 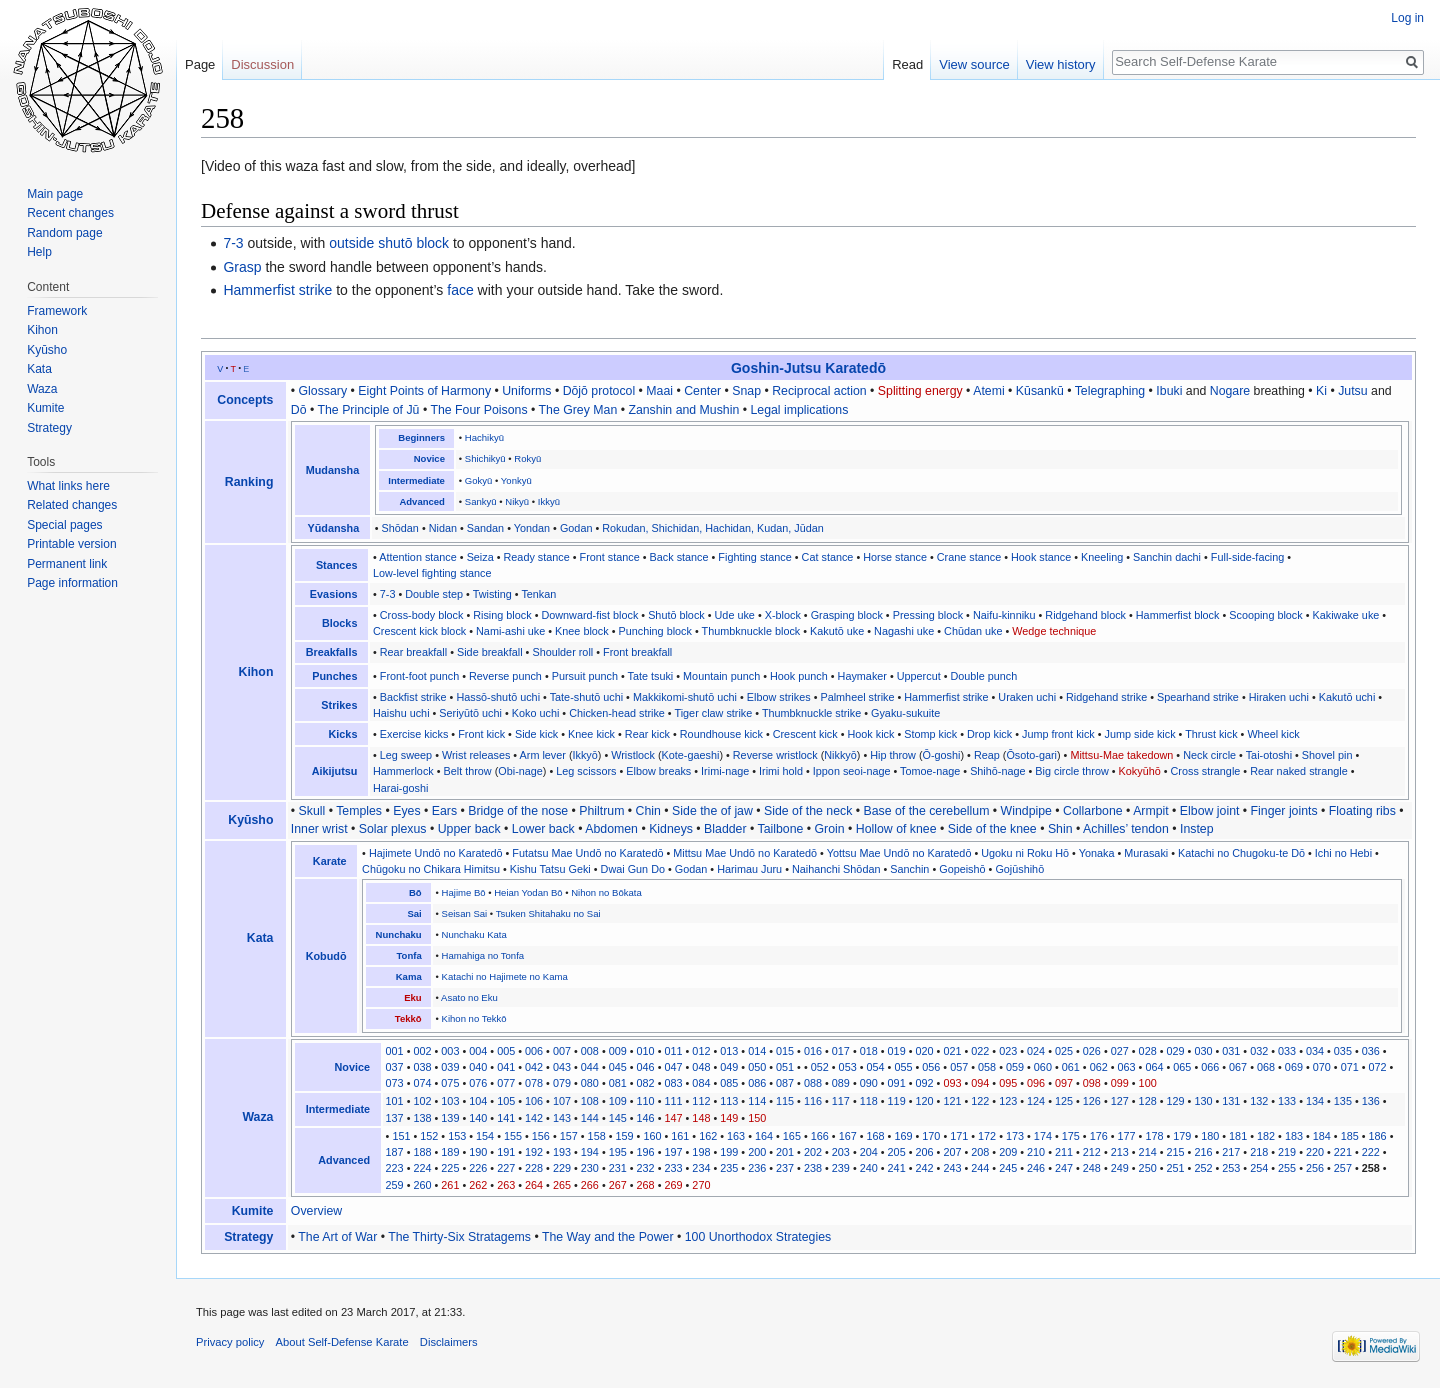 I want to click on Aikijutsu, so click(x=335, y=771).